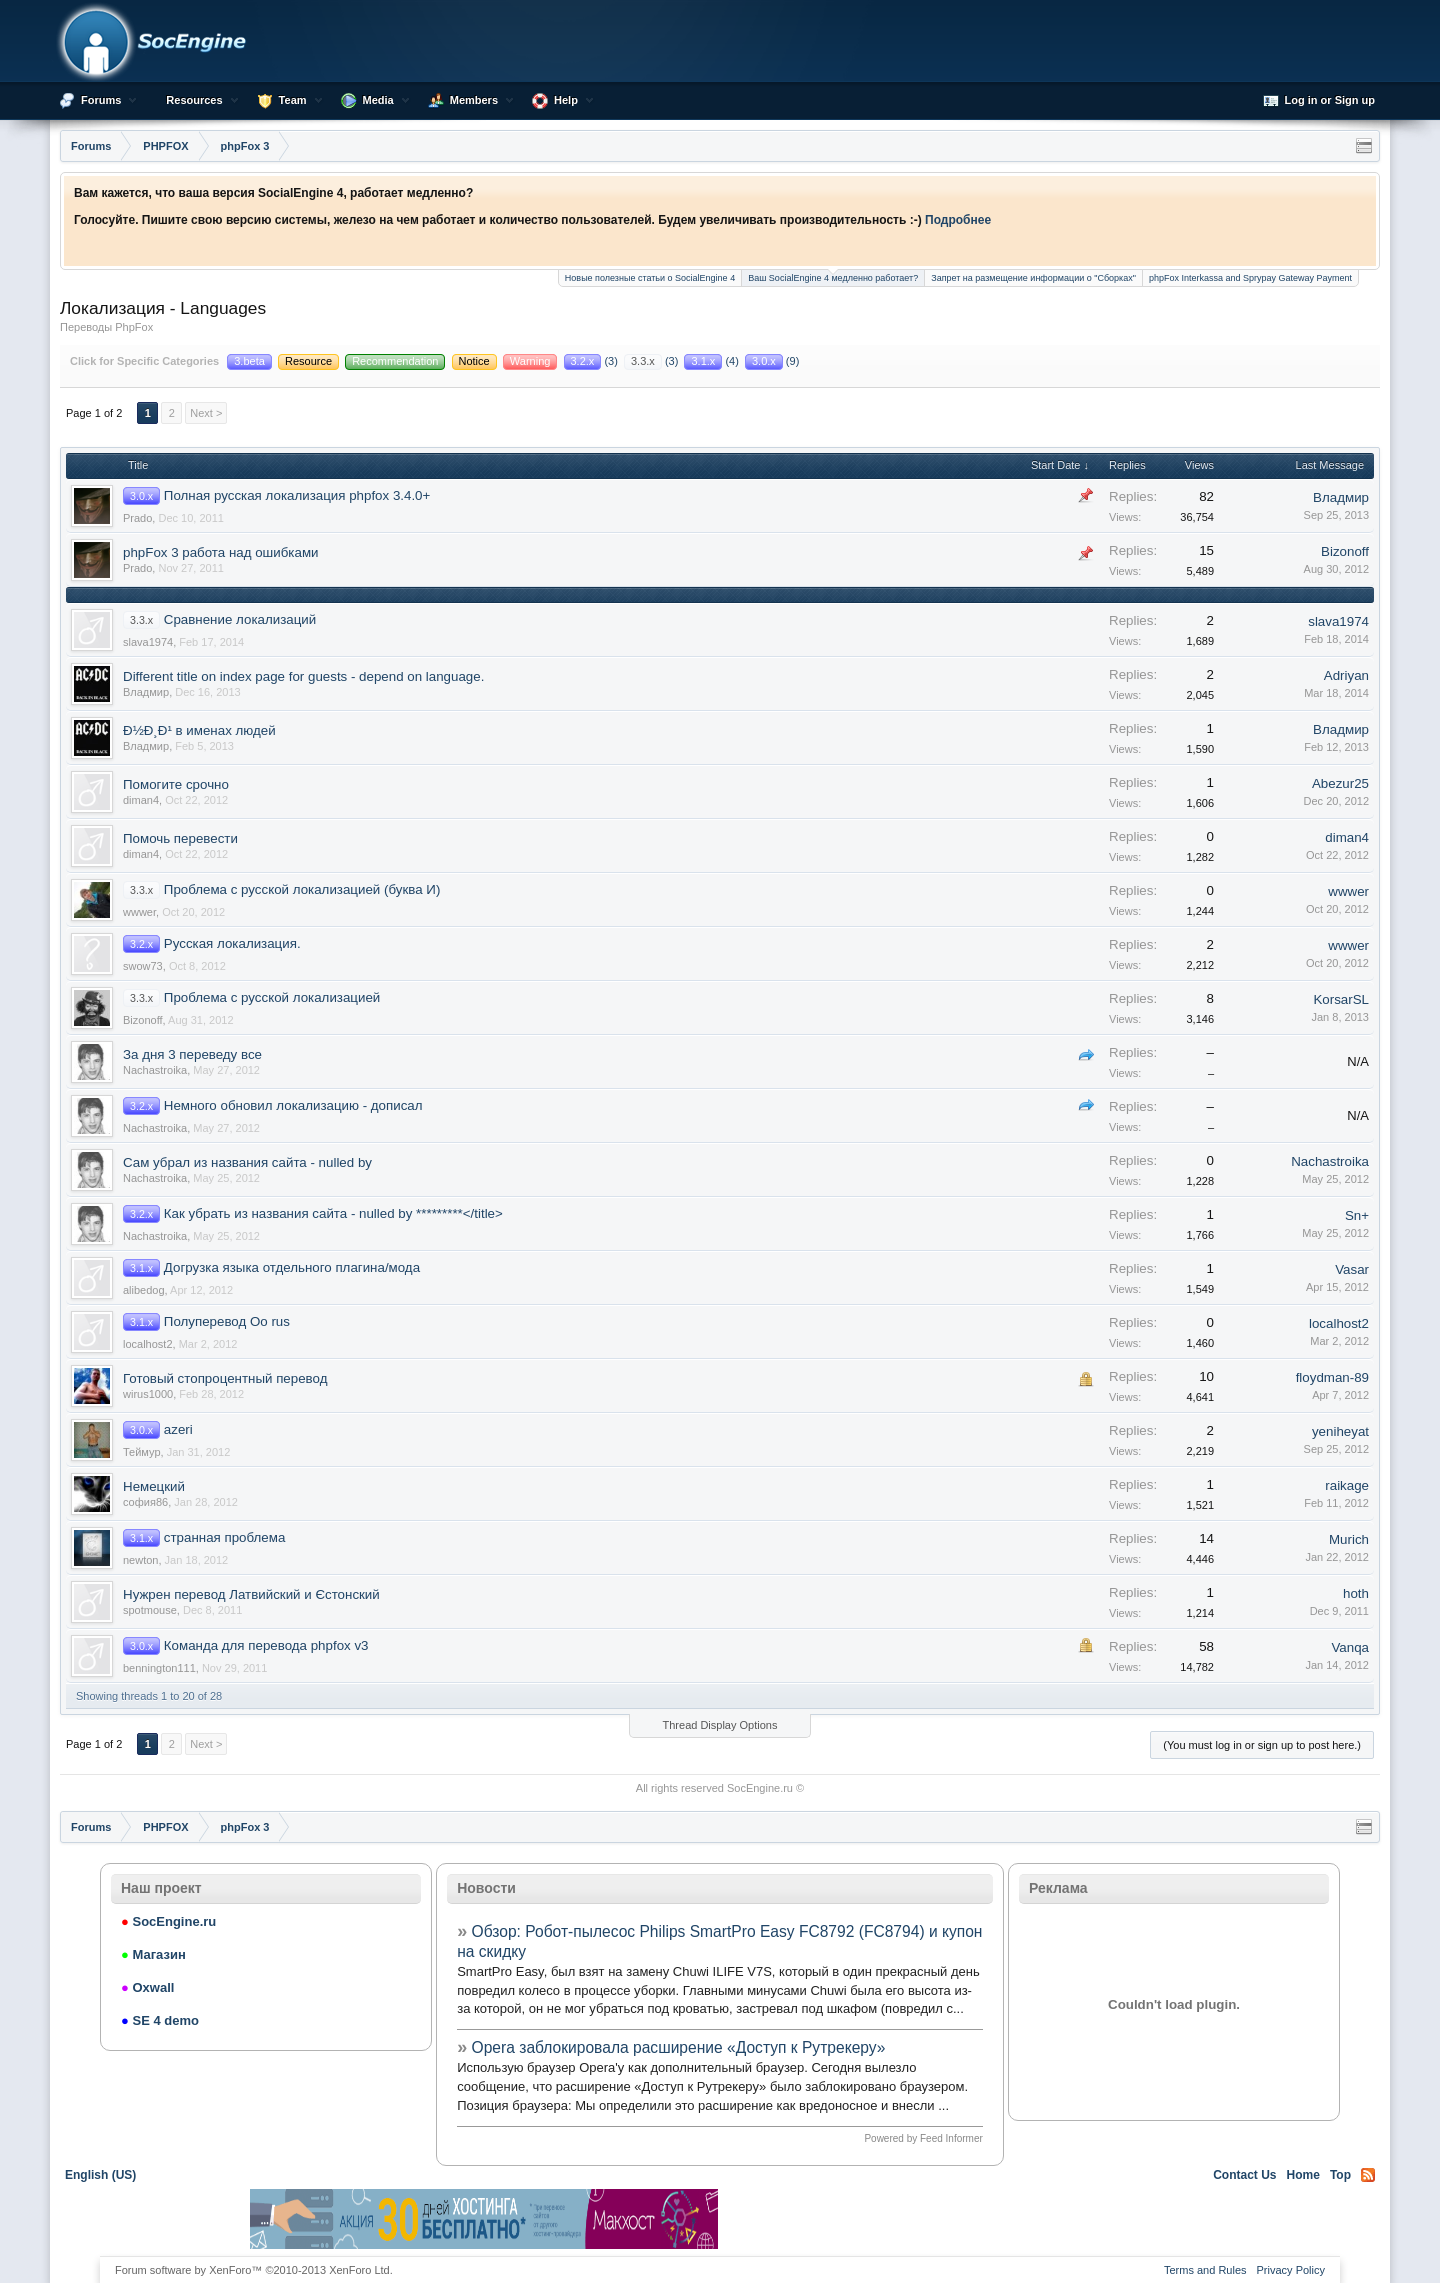 The height and width of the screenshot is (2283, 1440). I want to click on Abezur25, so click(1340, 783).